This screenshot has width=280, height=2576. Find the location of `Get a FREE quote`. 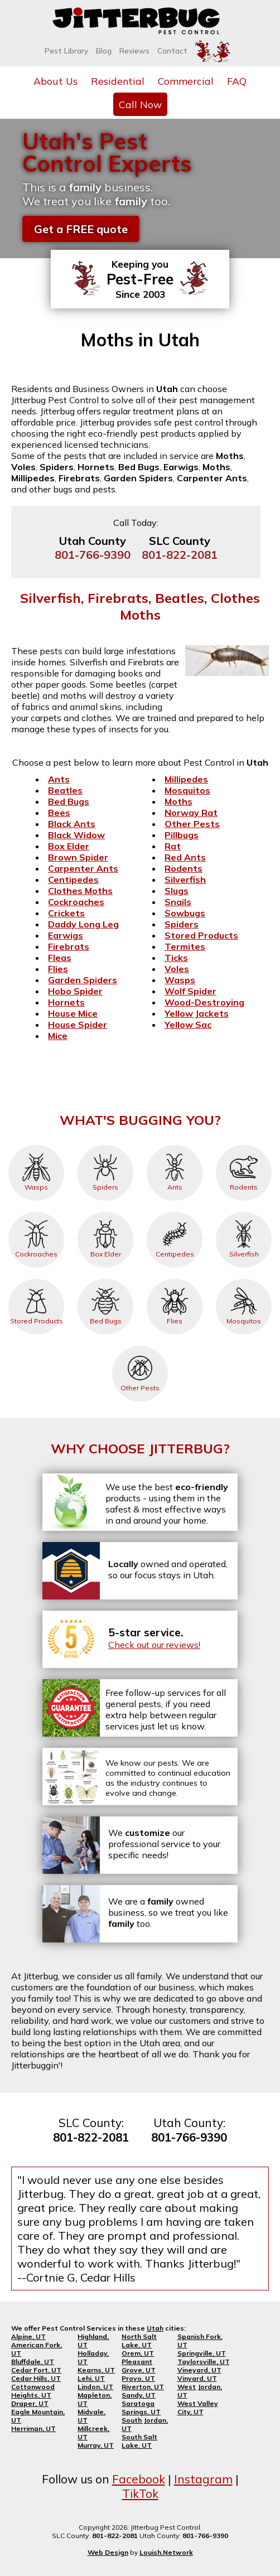

Get a FREE quote is located at coordinates (81, 229).